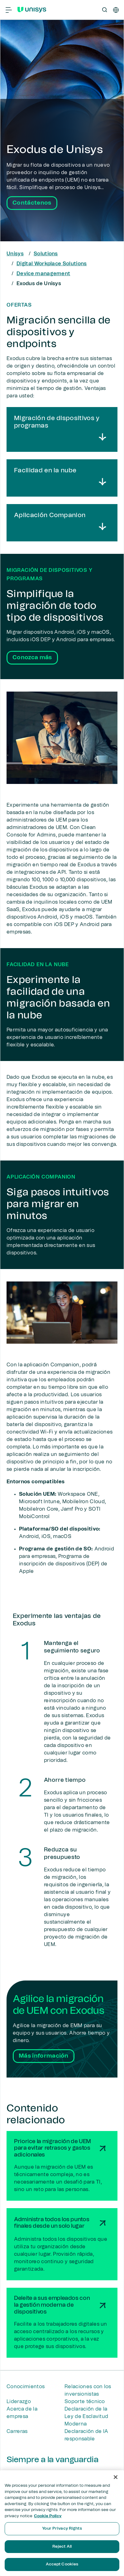 The image size is (124, 2576). Describe the element at coordinates (116, 10) in the screenshot. I see `[es]` at that location.